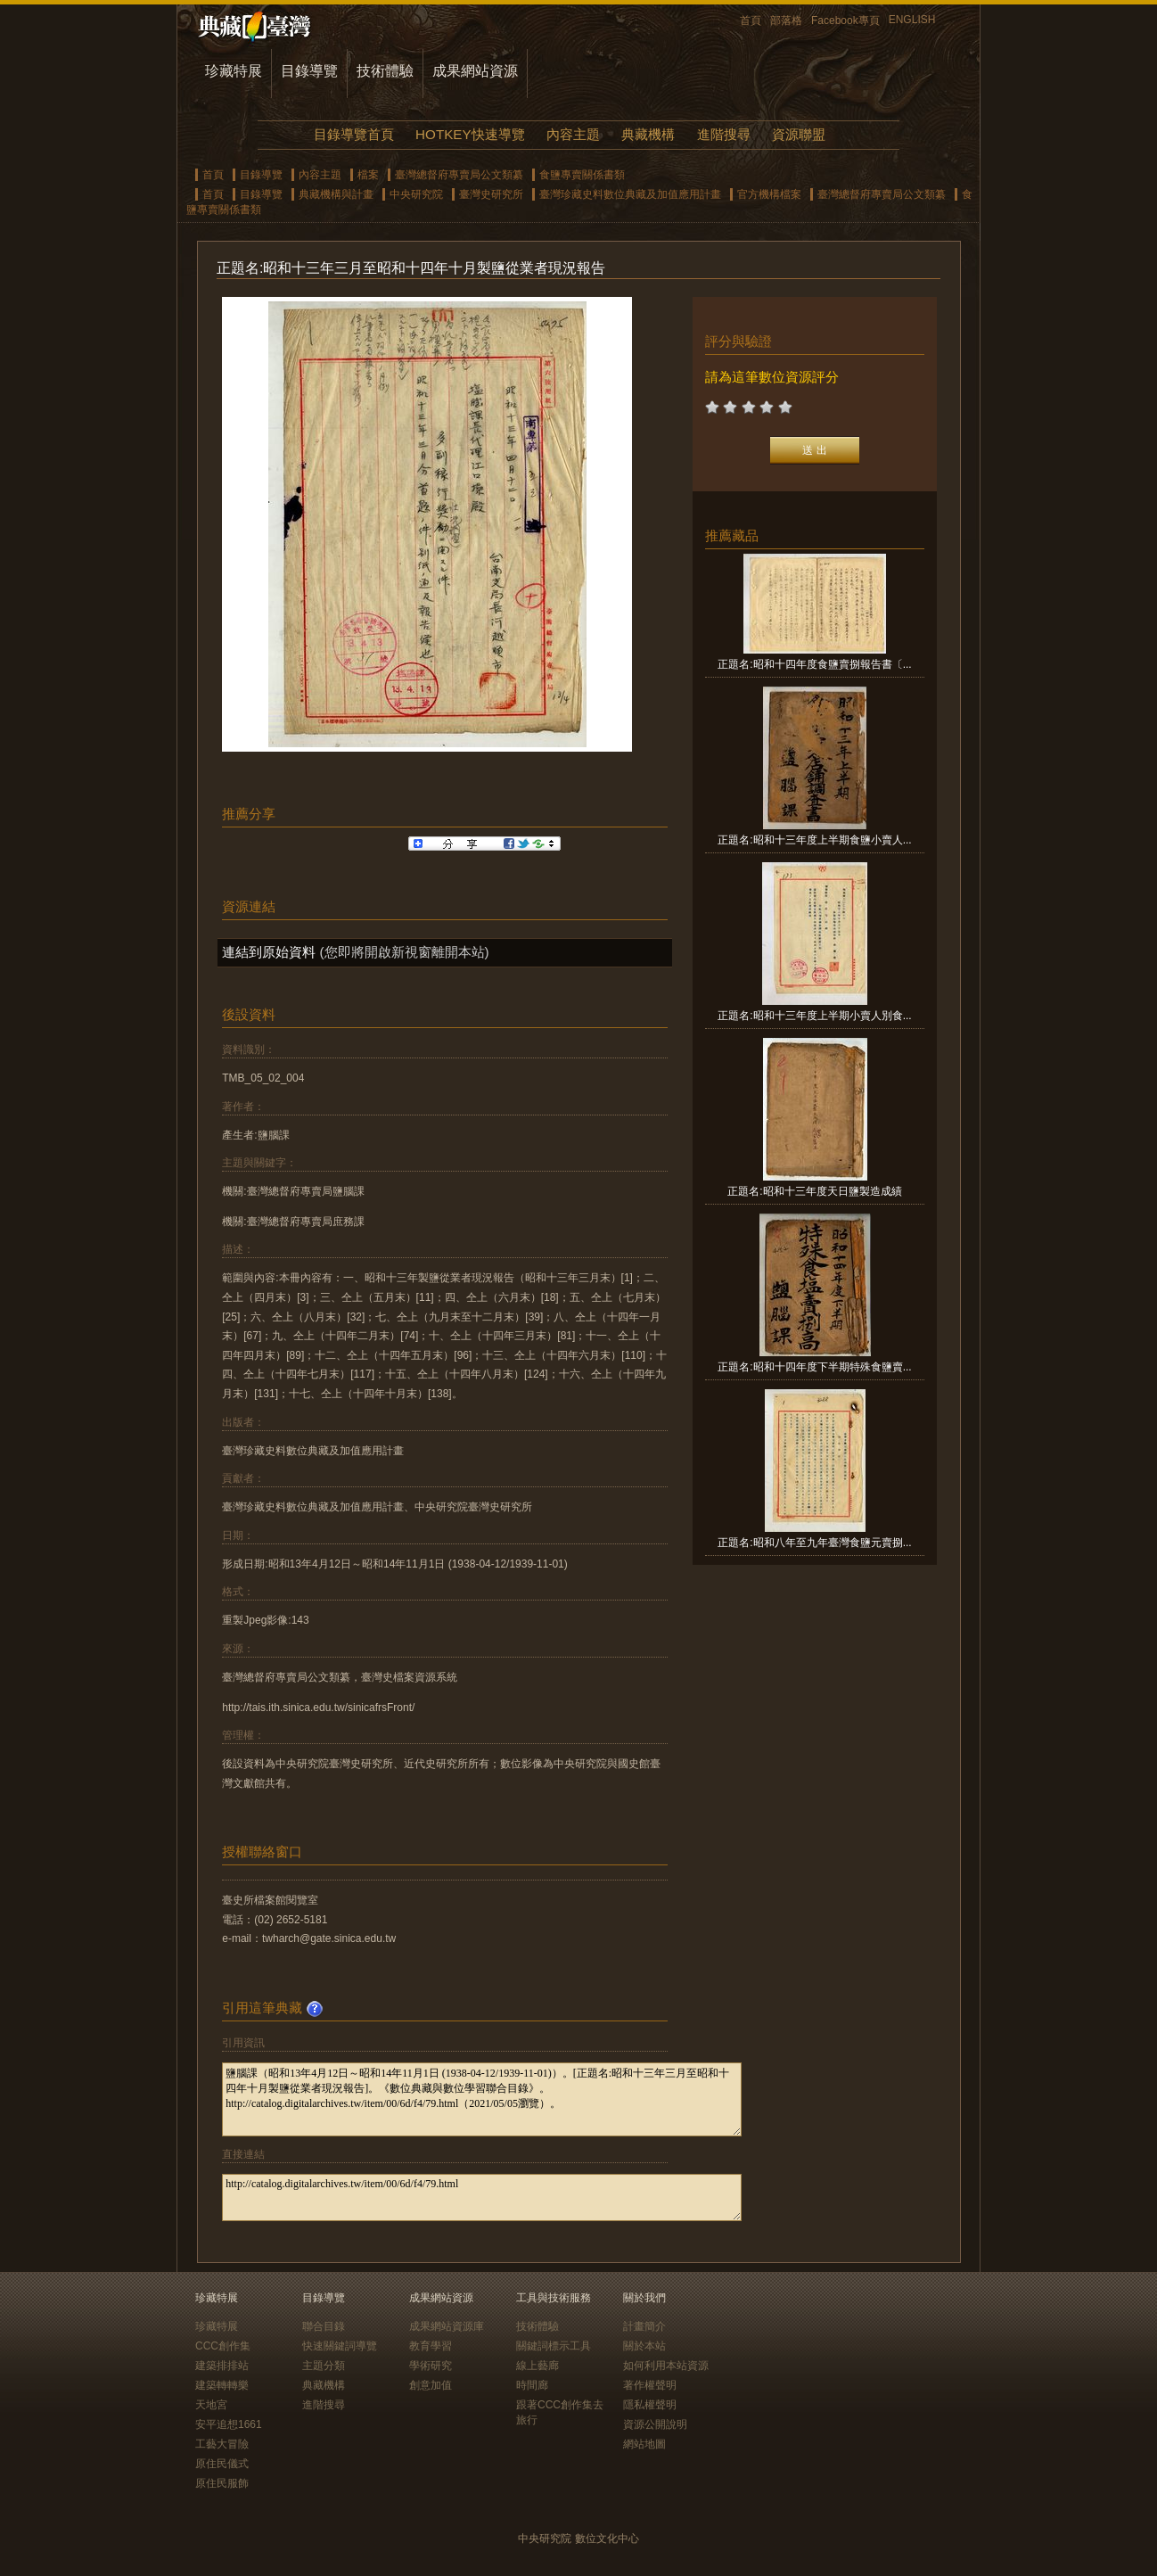 This screenshot has width=1157, height=2576. Describe the element at coordinates (222, 2463) in the screenshot. I see `原住民儀式` at that location.